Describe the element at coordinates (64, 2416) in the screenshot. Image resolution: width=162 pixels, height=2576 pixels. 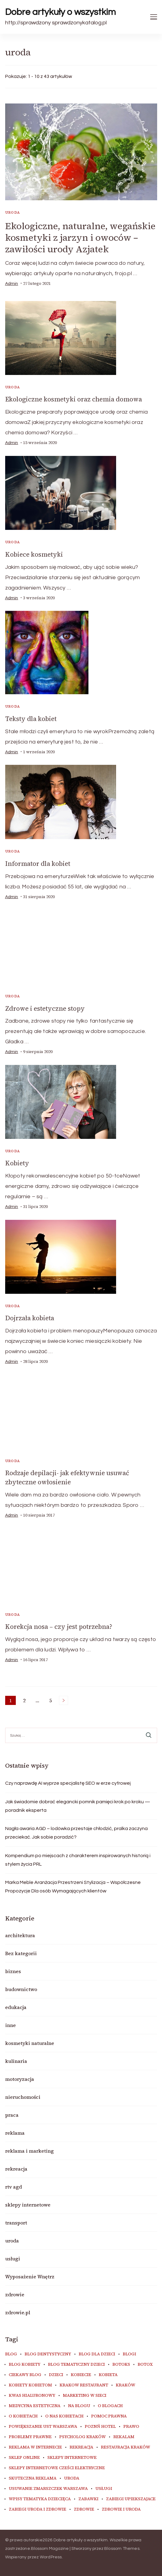
I see `o nas kobietach [o nas kobietach (33 elementy)]` at that location.